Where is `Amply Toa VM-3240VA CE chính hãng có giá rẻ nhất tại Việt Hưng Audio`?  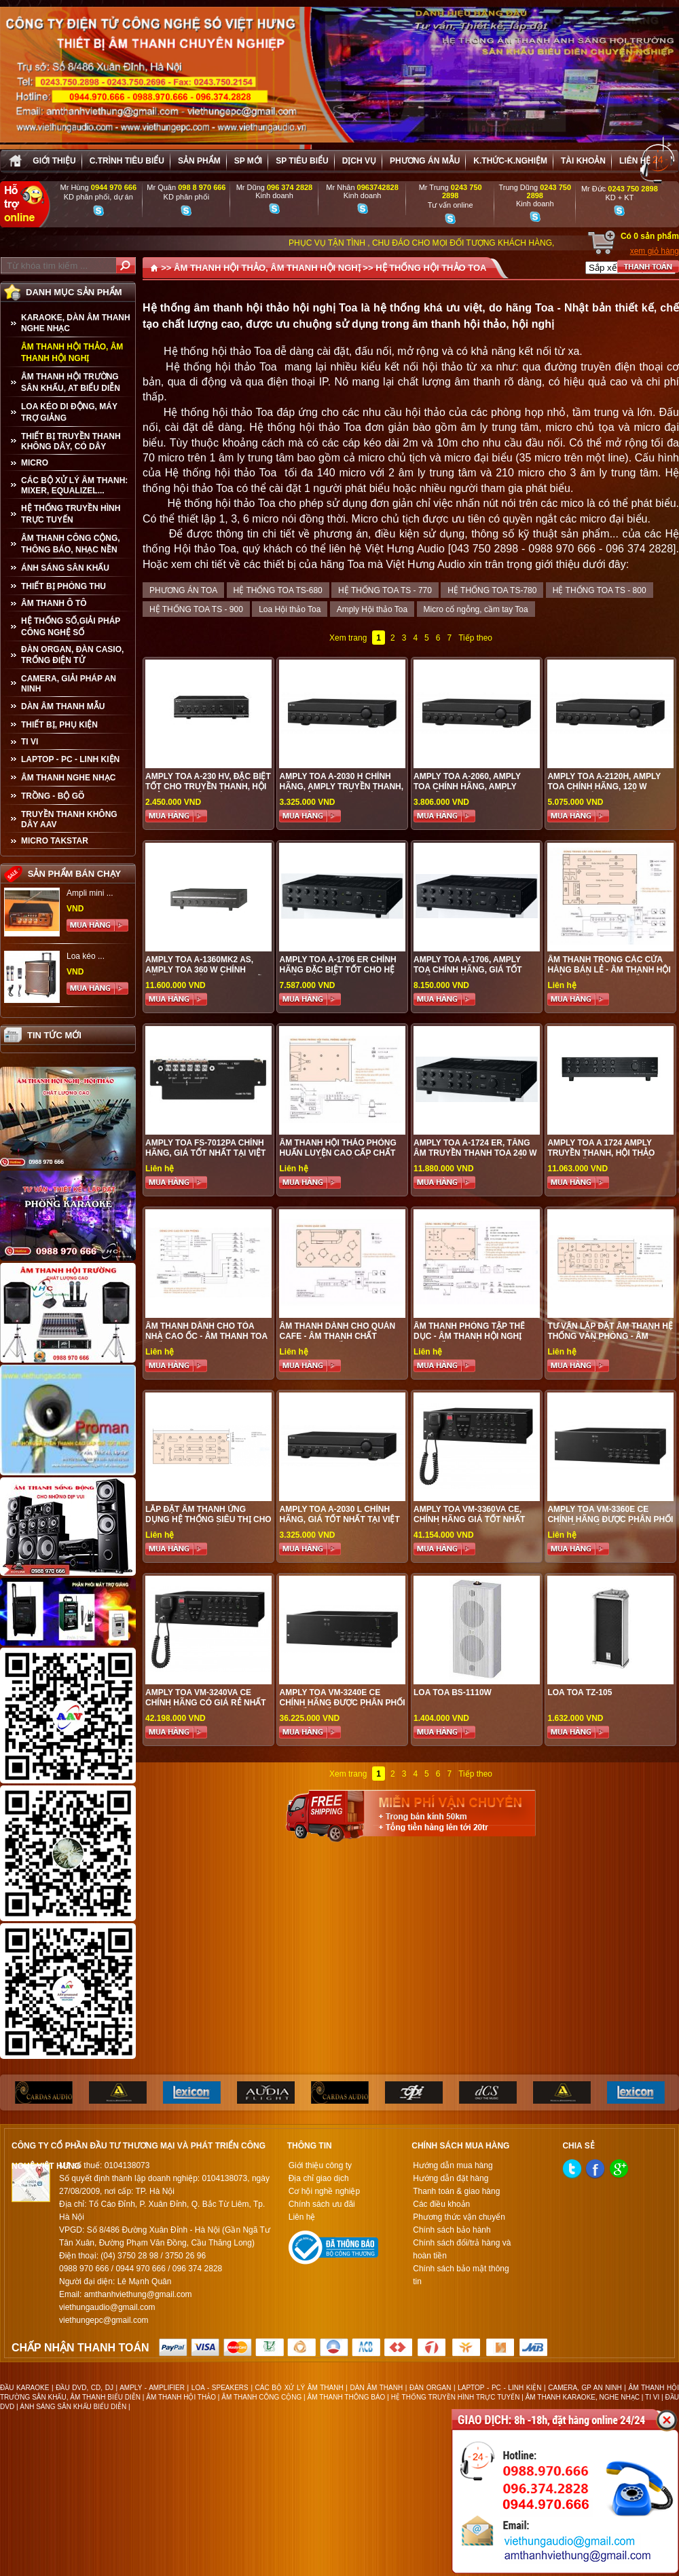
Amply Toa VM-3240VA CE chính hãng có giá rẻ nhất tại Việt Hưng Audio is located at coordinates (205, 1703).